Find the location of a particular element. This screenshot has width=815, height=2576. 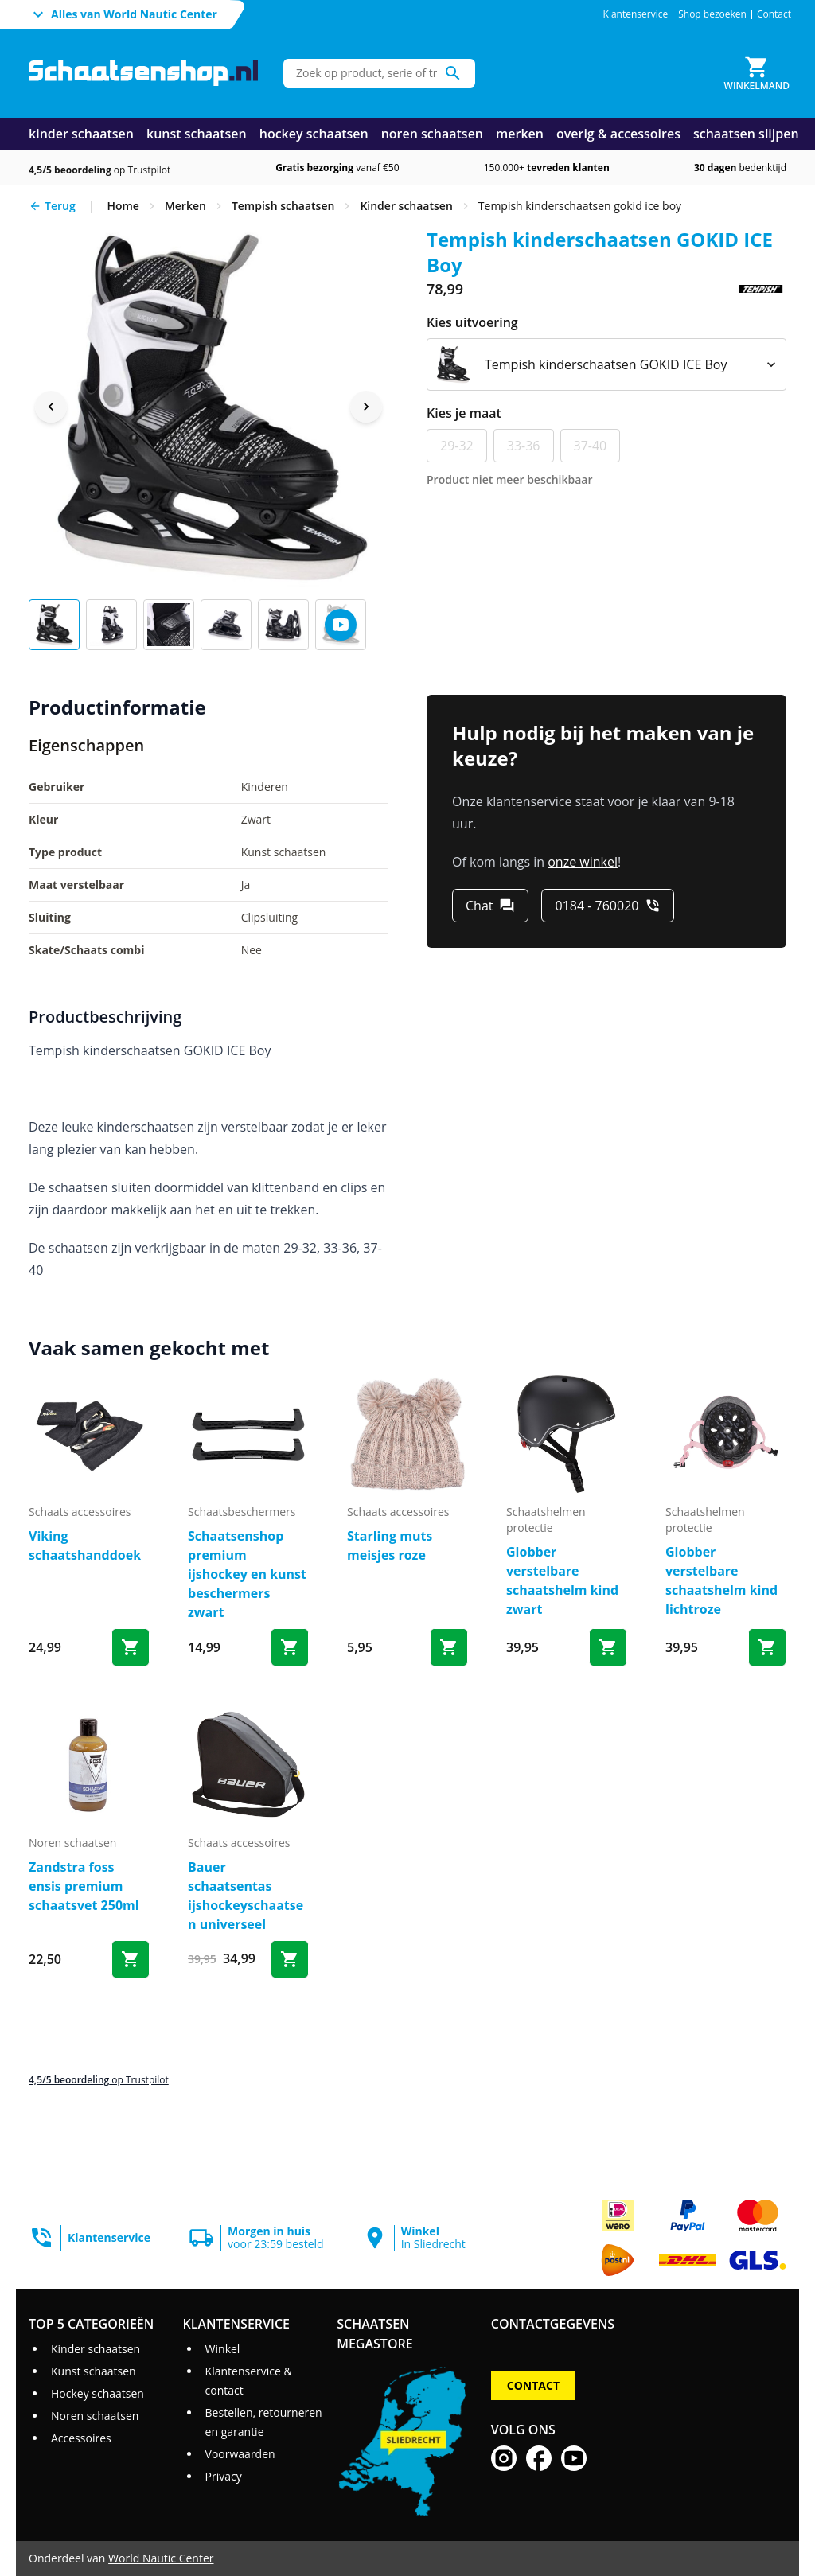

Schaatsenshop premium ijshockey en kunst beschermers zwart is located at coordinates (247, 1574).